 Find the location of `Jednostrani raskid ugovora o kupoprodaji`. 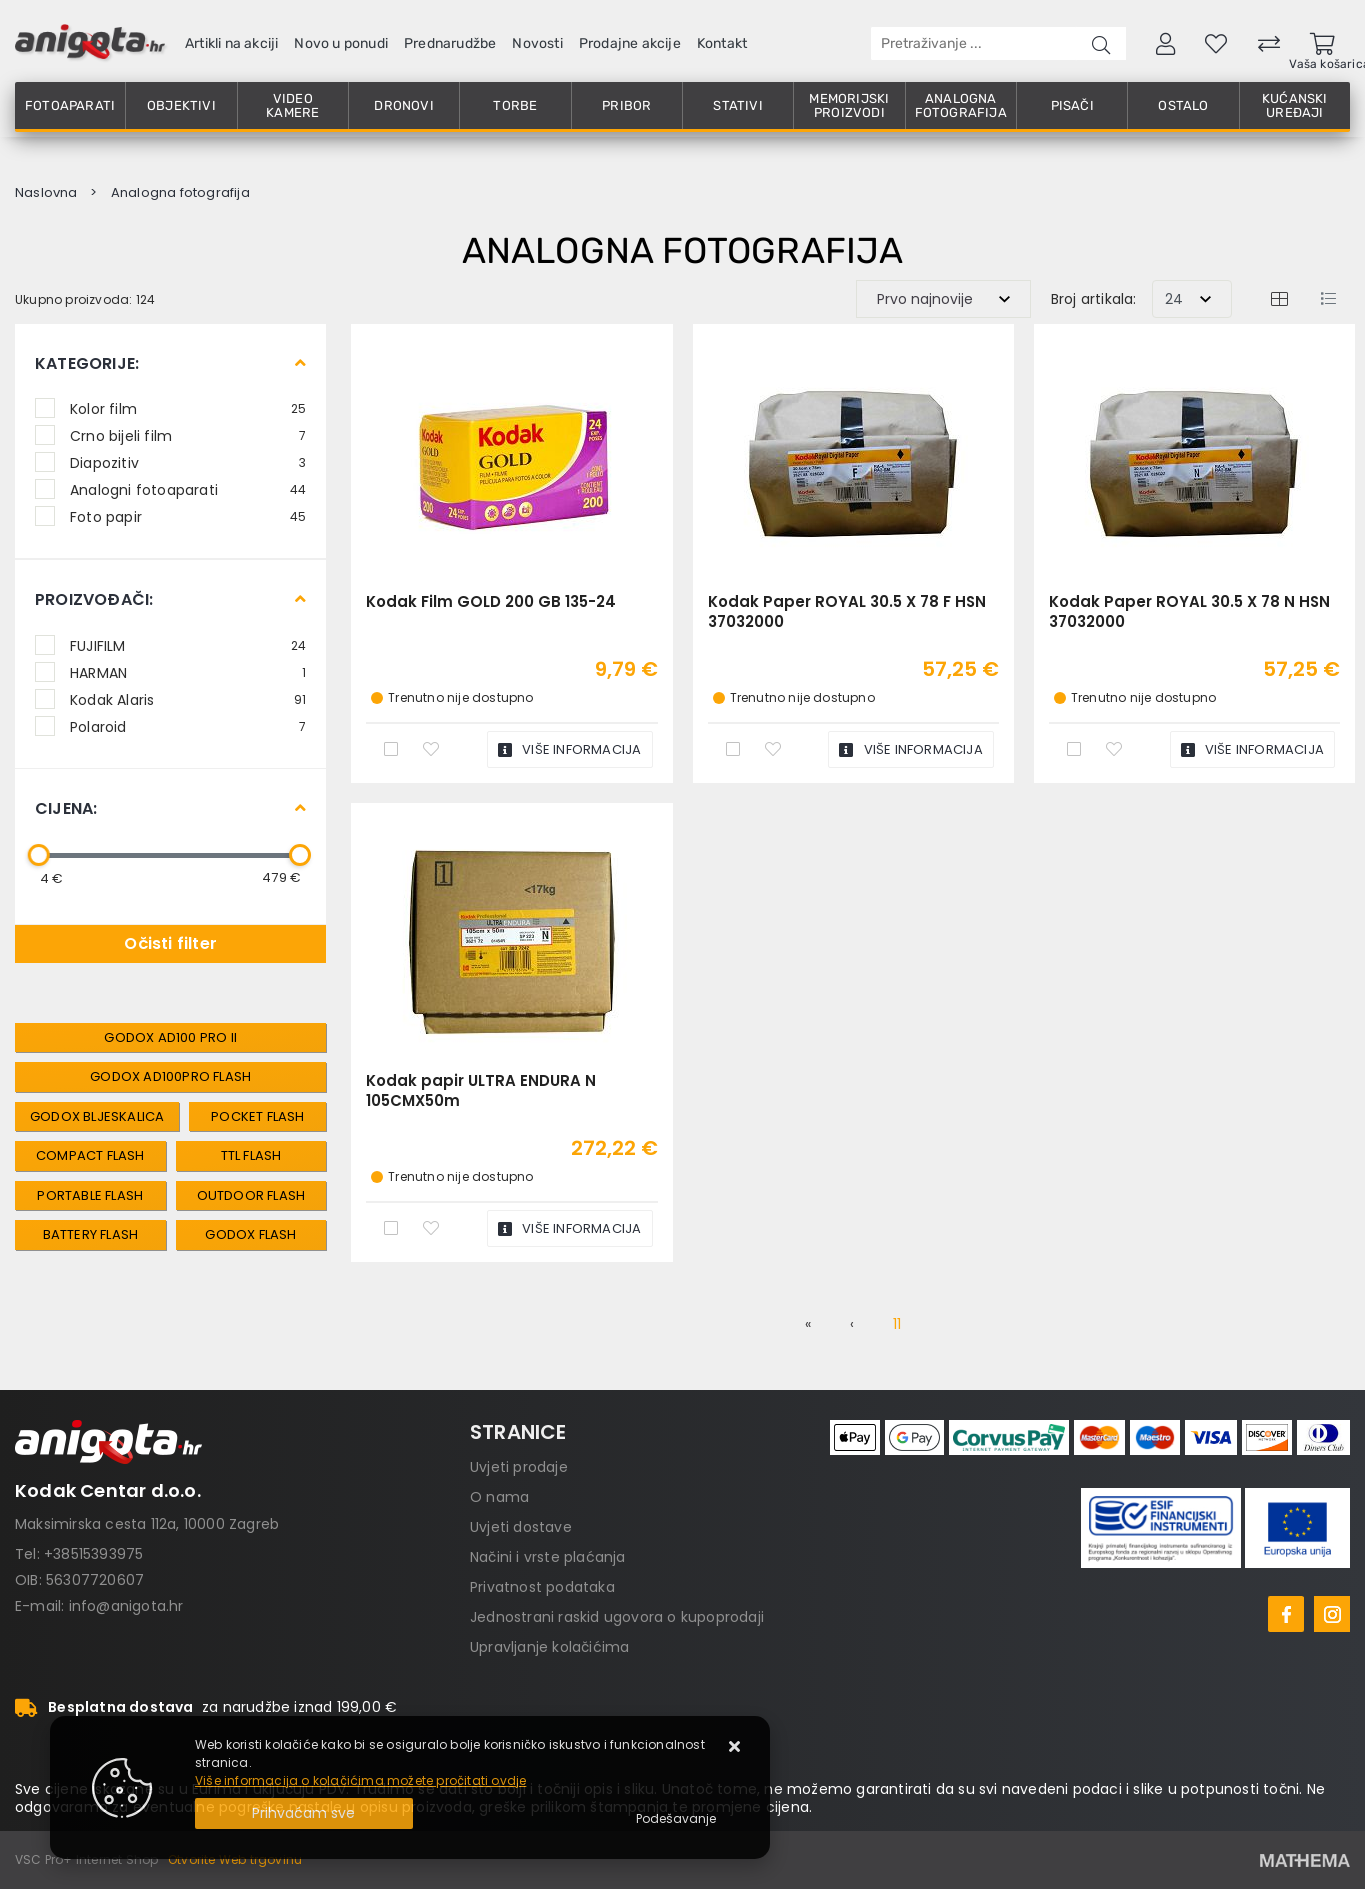

Jednostrani raskid ugovora o kupoprodaji is located at coordinates (617, 1617).